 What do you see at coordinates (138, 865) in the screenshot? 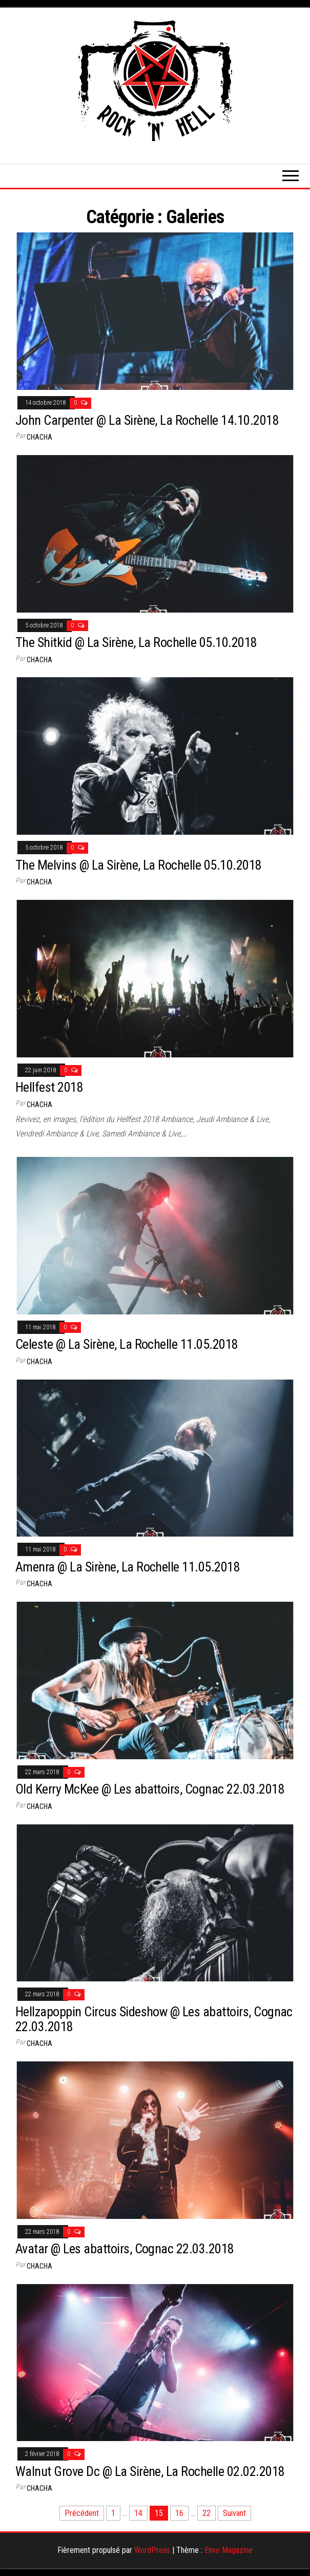
I see `The Melvins @ La Sirène, La Rochelle 05.10.2018` at bounding box center [138, 865].